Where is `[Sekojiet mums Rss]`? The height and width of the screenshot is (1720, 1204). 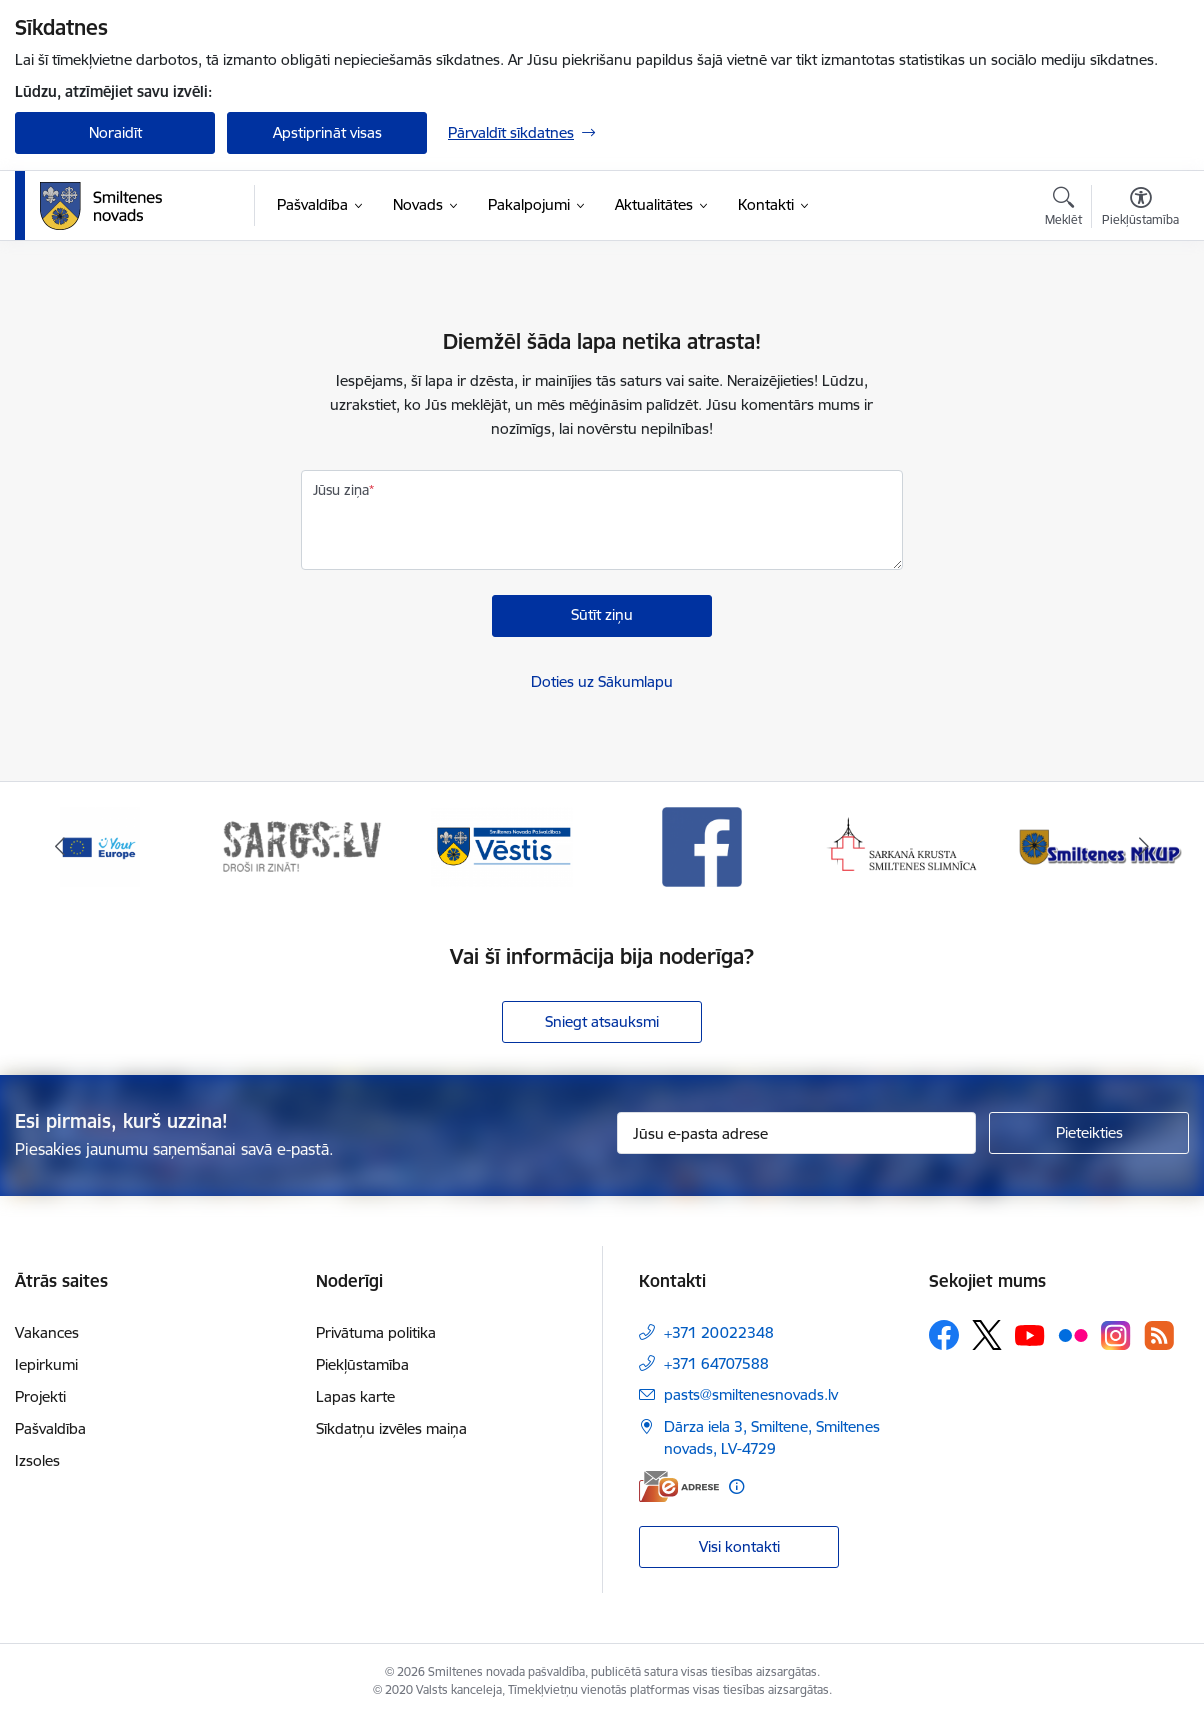
[Sekojiet mums Rss] is located at coordinates (1159, 1335).